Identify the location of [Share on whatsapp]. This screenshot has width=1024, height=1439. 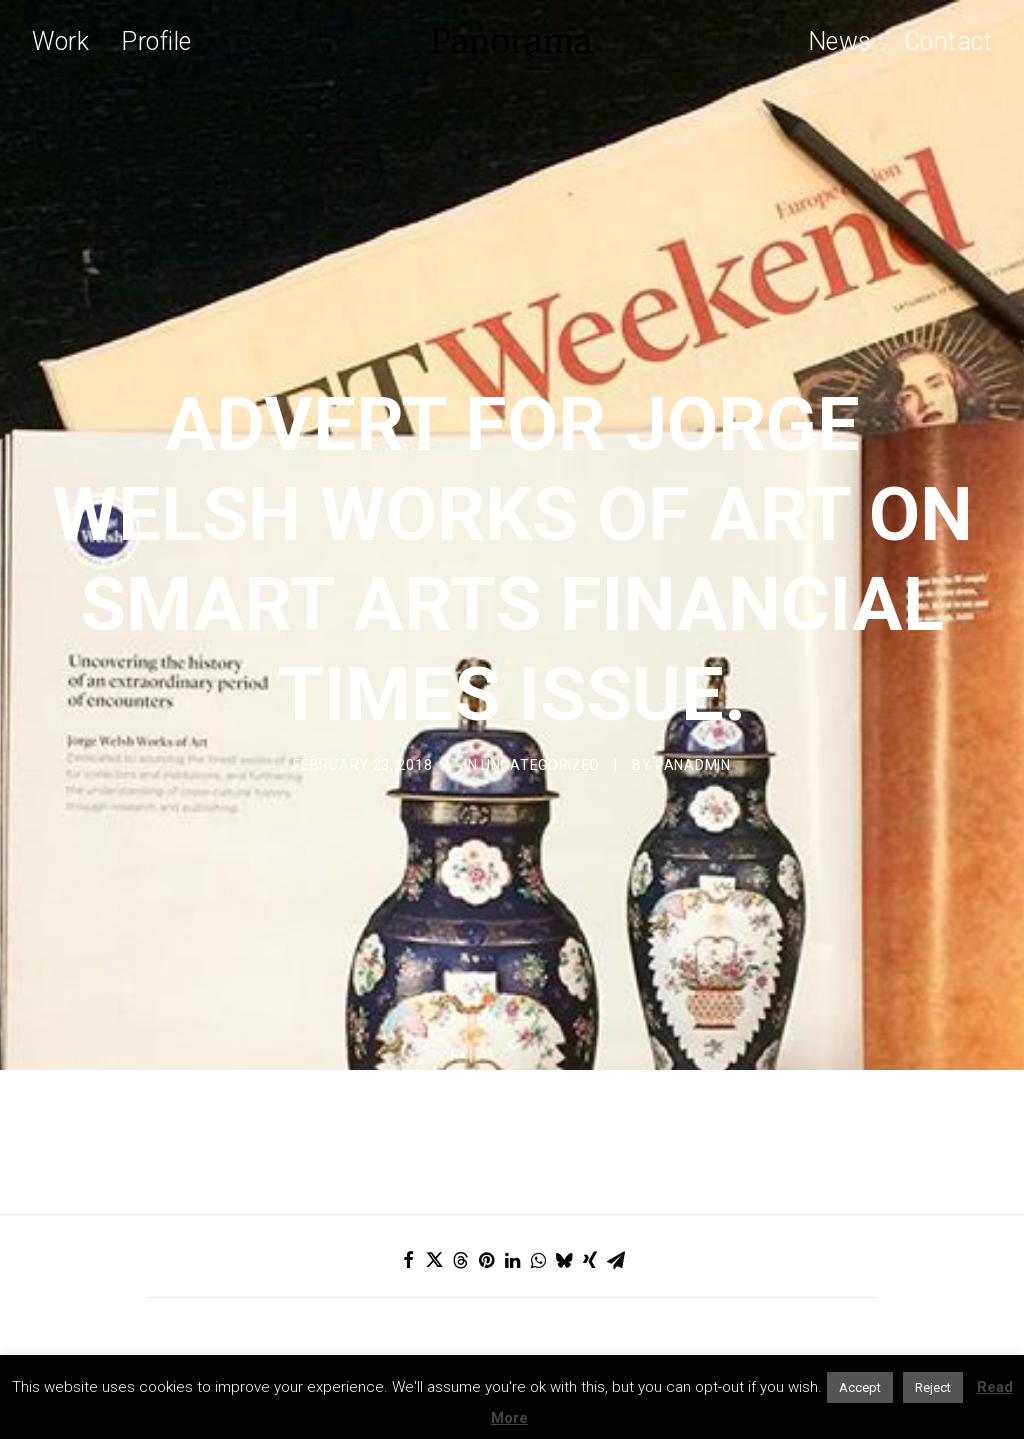
(538, 1117).